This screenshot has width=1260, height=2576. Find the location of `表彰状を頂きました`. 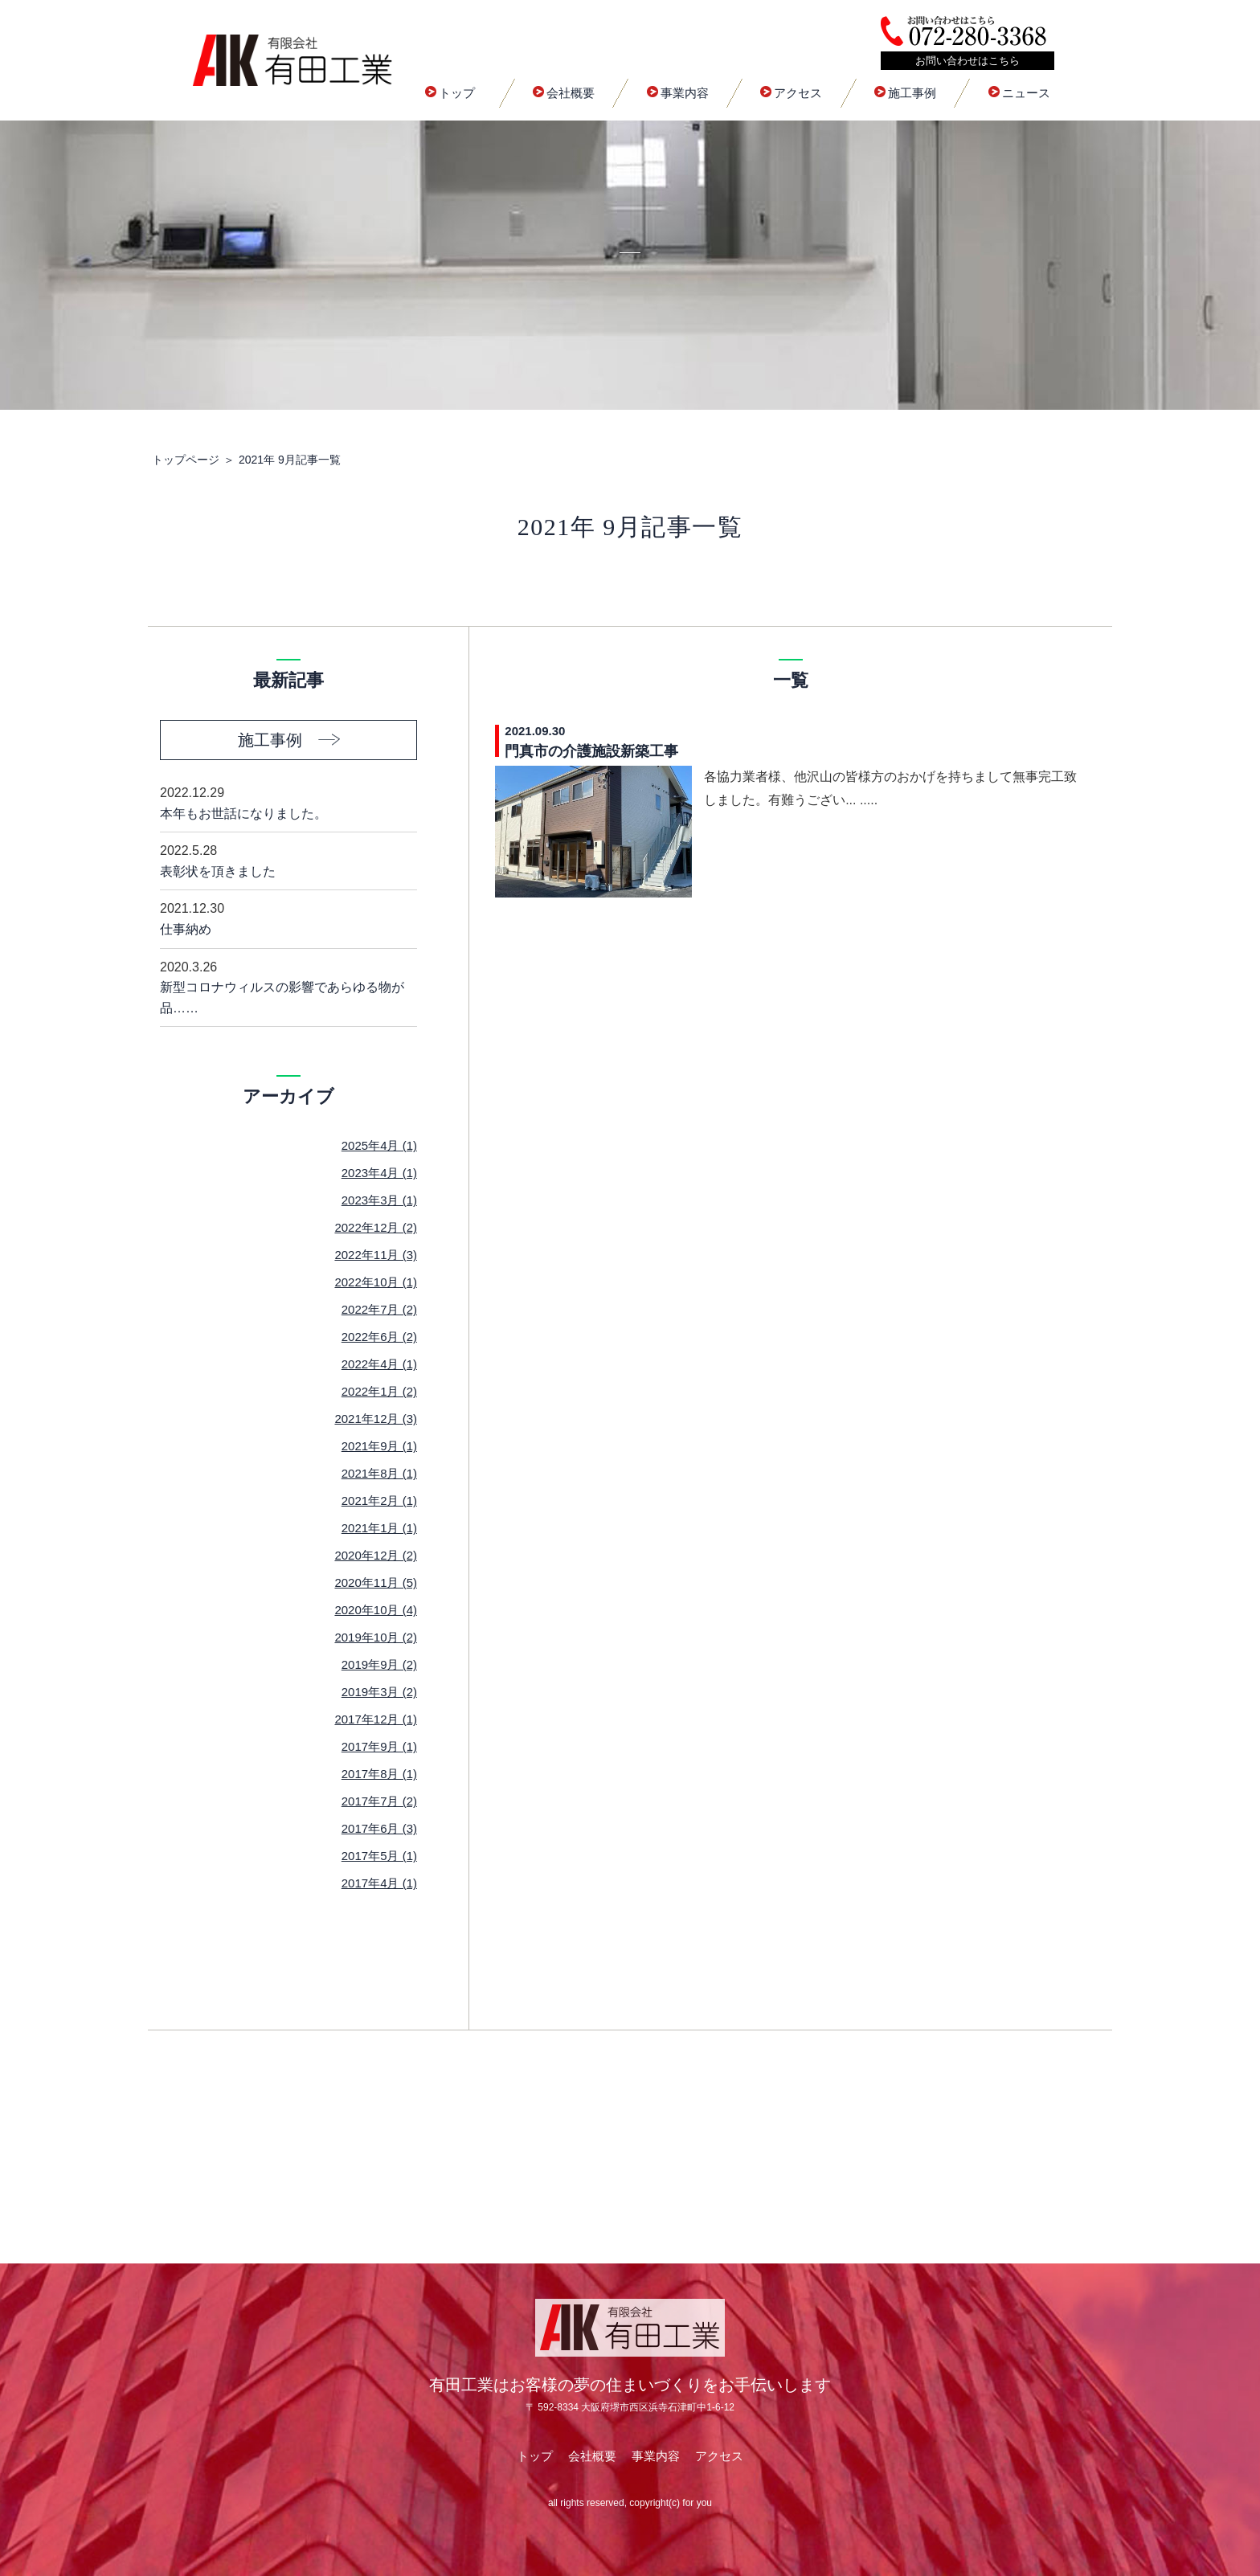

表彰状を頂きました is located at coordinates (288, 859).